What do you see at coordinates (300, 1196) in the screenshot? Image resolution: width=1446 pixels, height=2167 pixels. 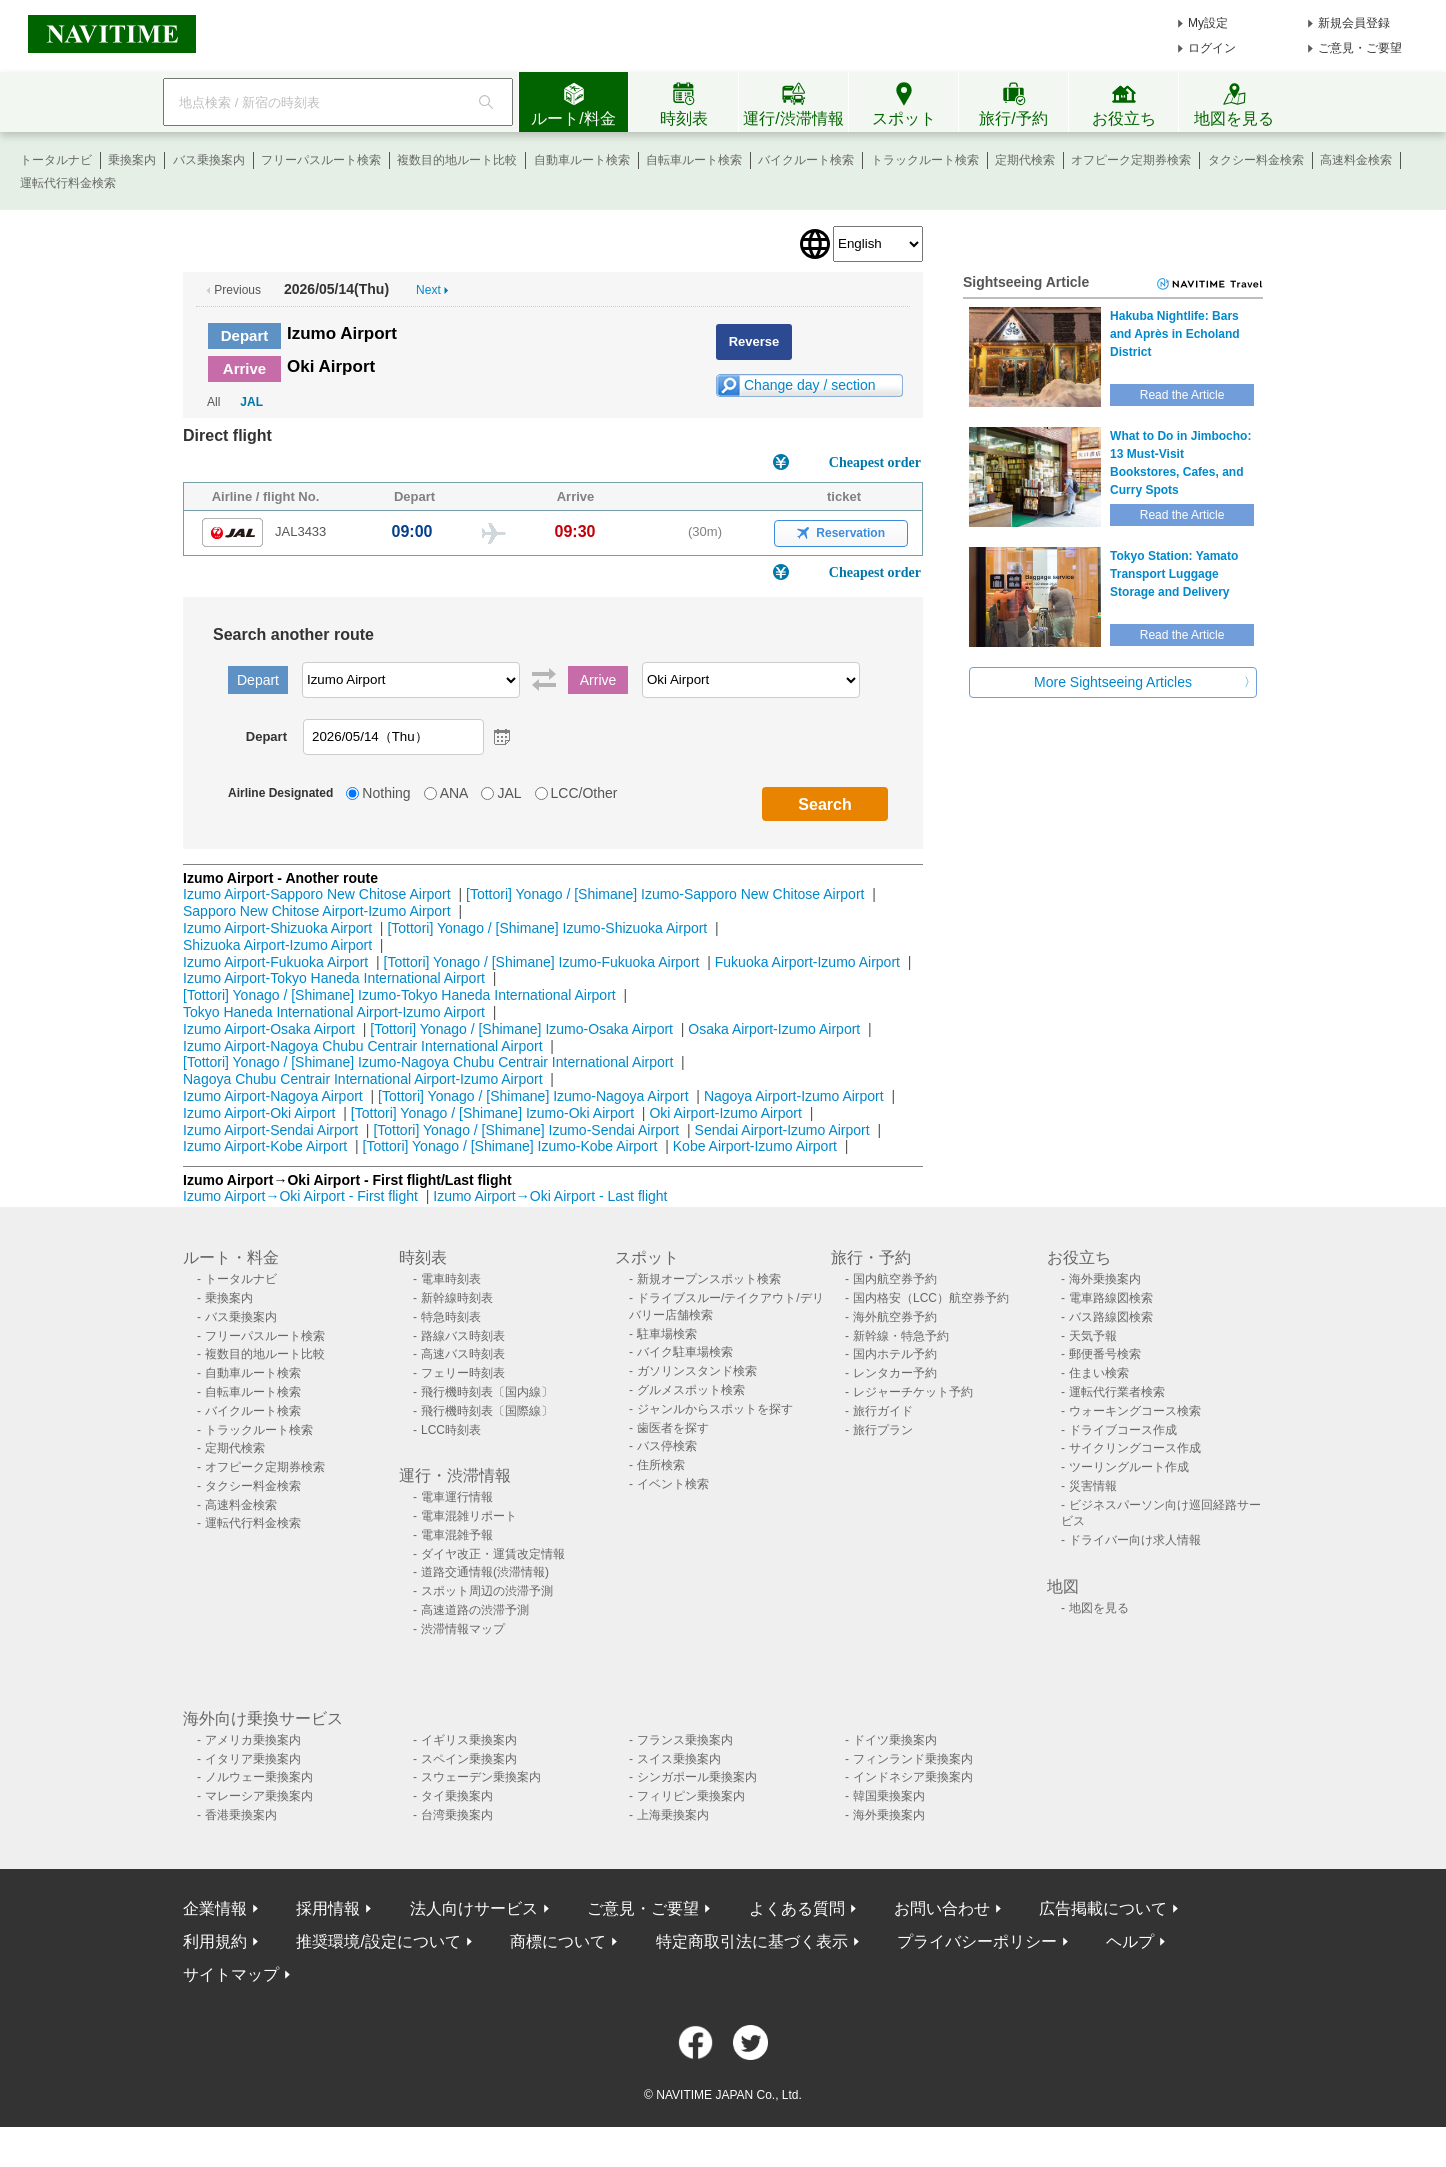 I see `Izumo Airport→Oki Airport - First flight` at bounding box center [300, 1196].